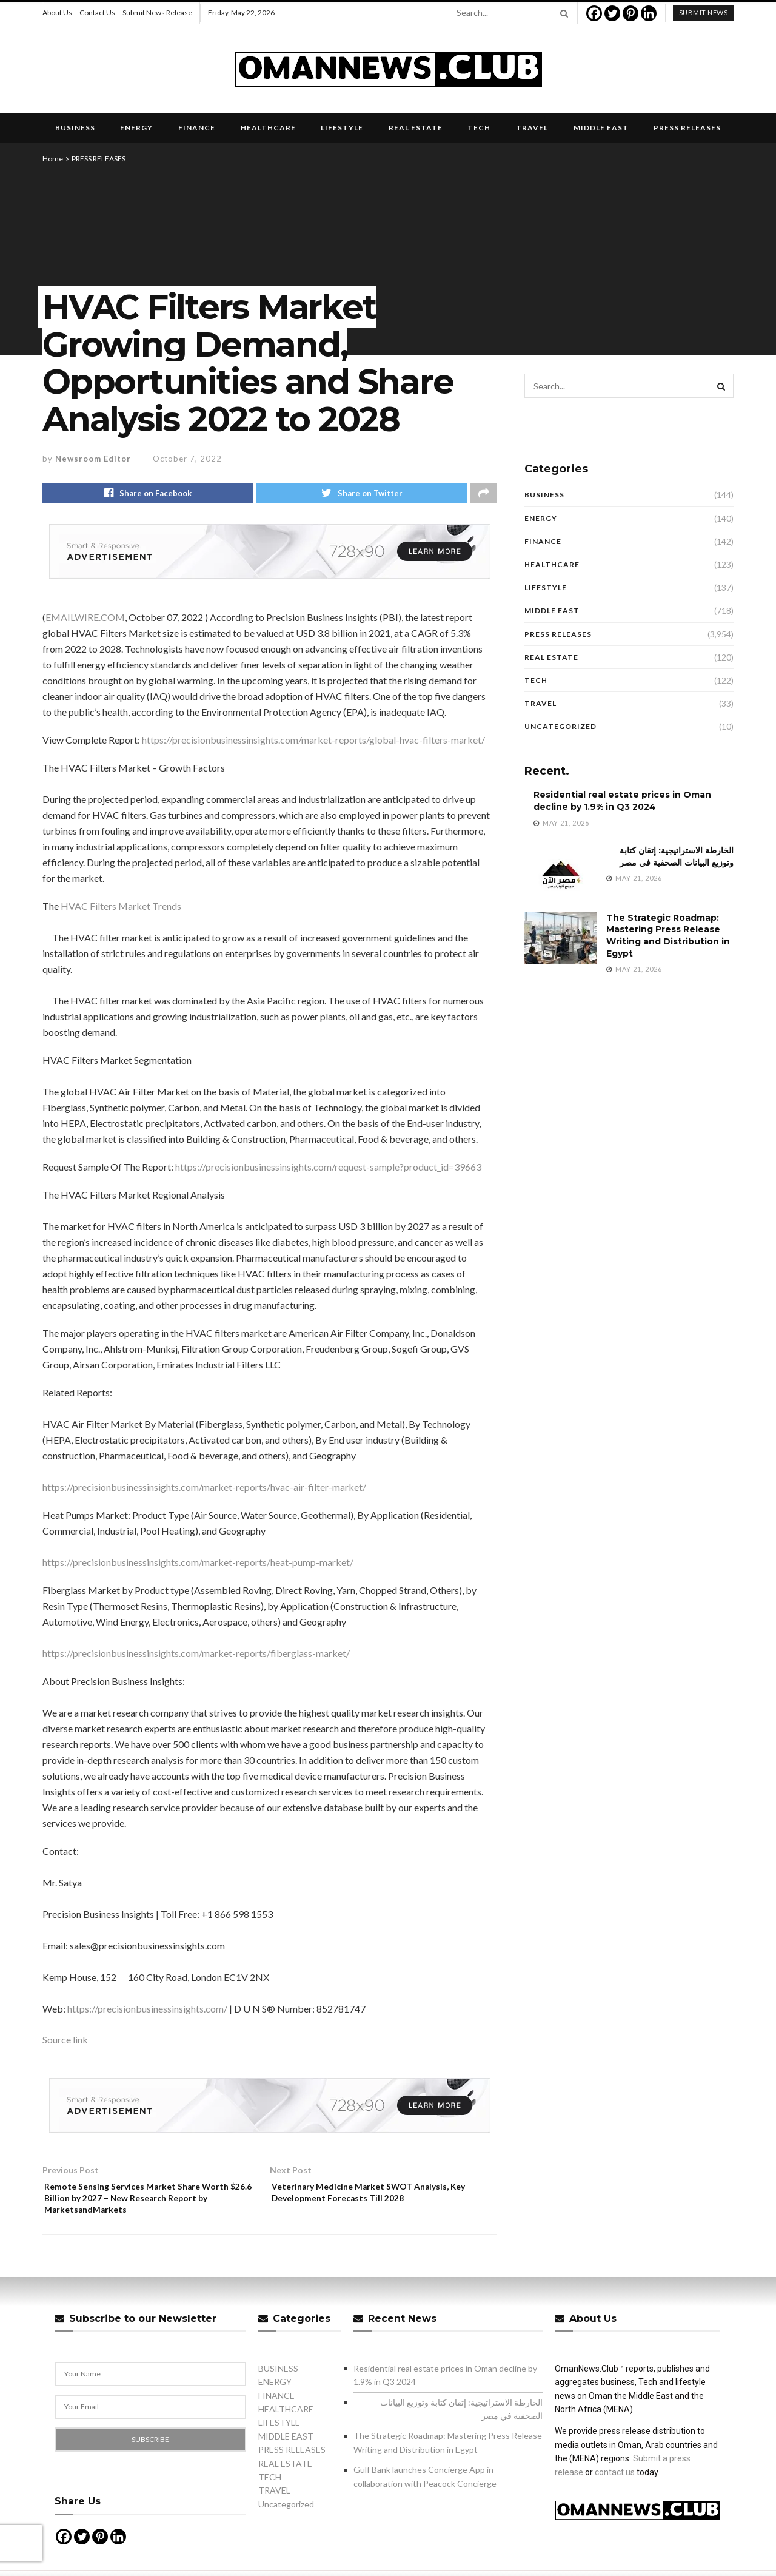 The width and height of the screenshot is (776, 2576). Describe the element at coordinates (630, 13) in the screenshot. I see `[Pinterest]` at that location.